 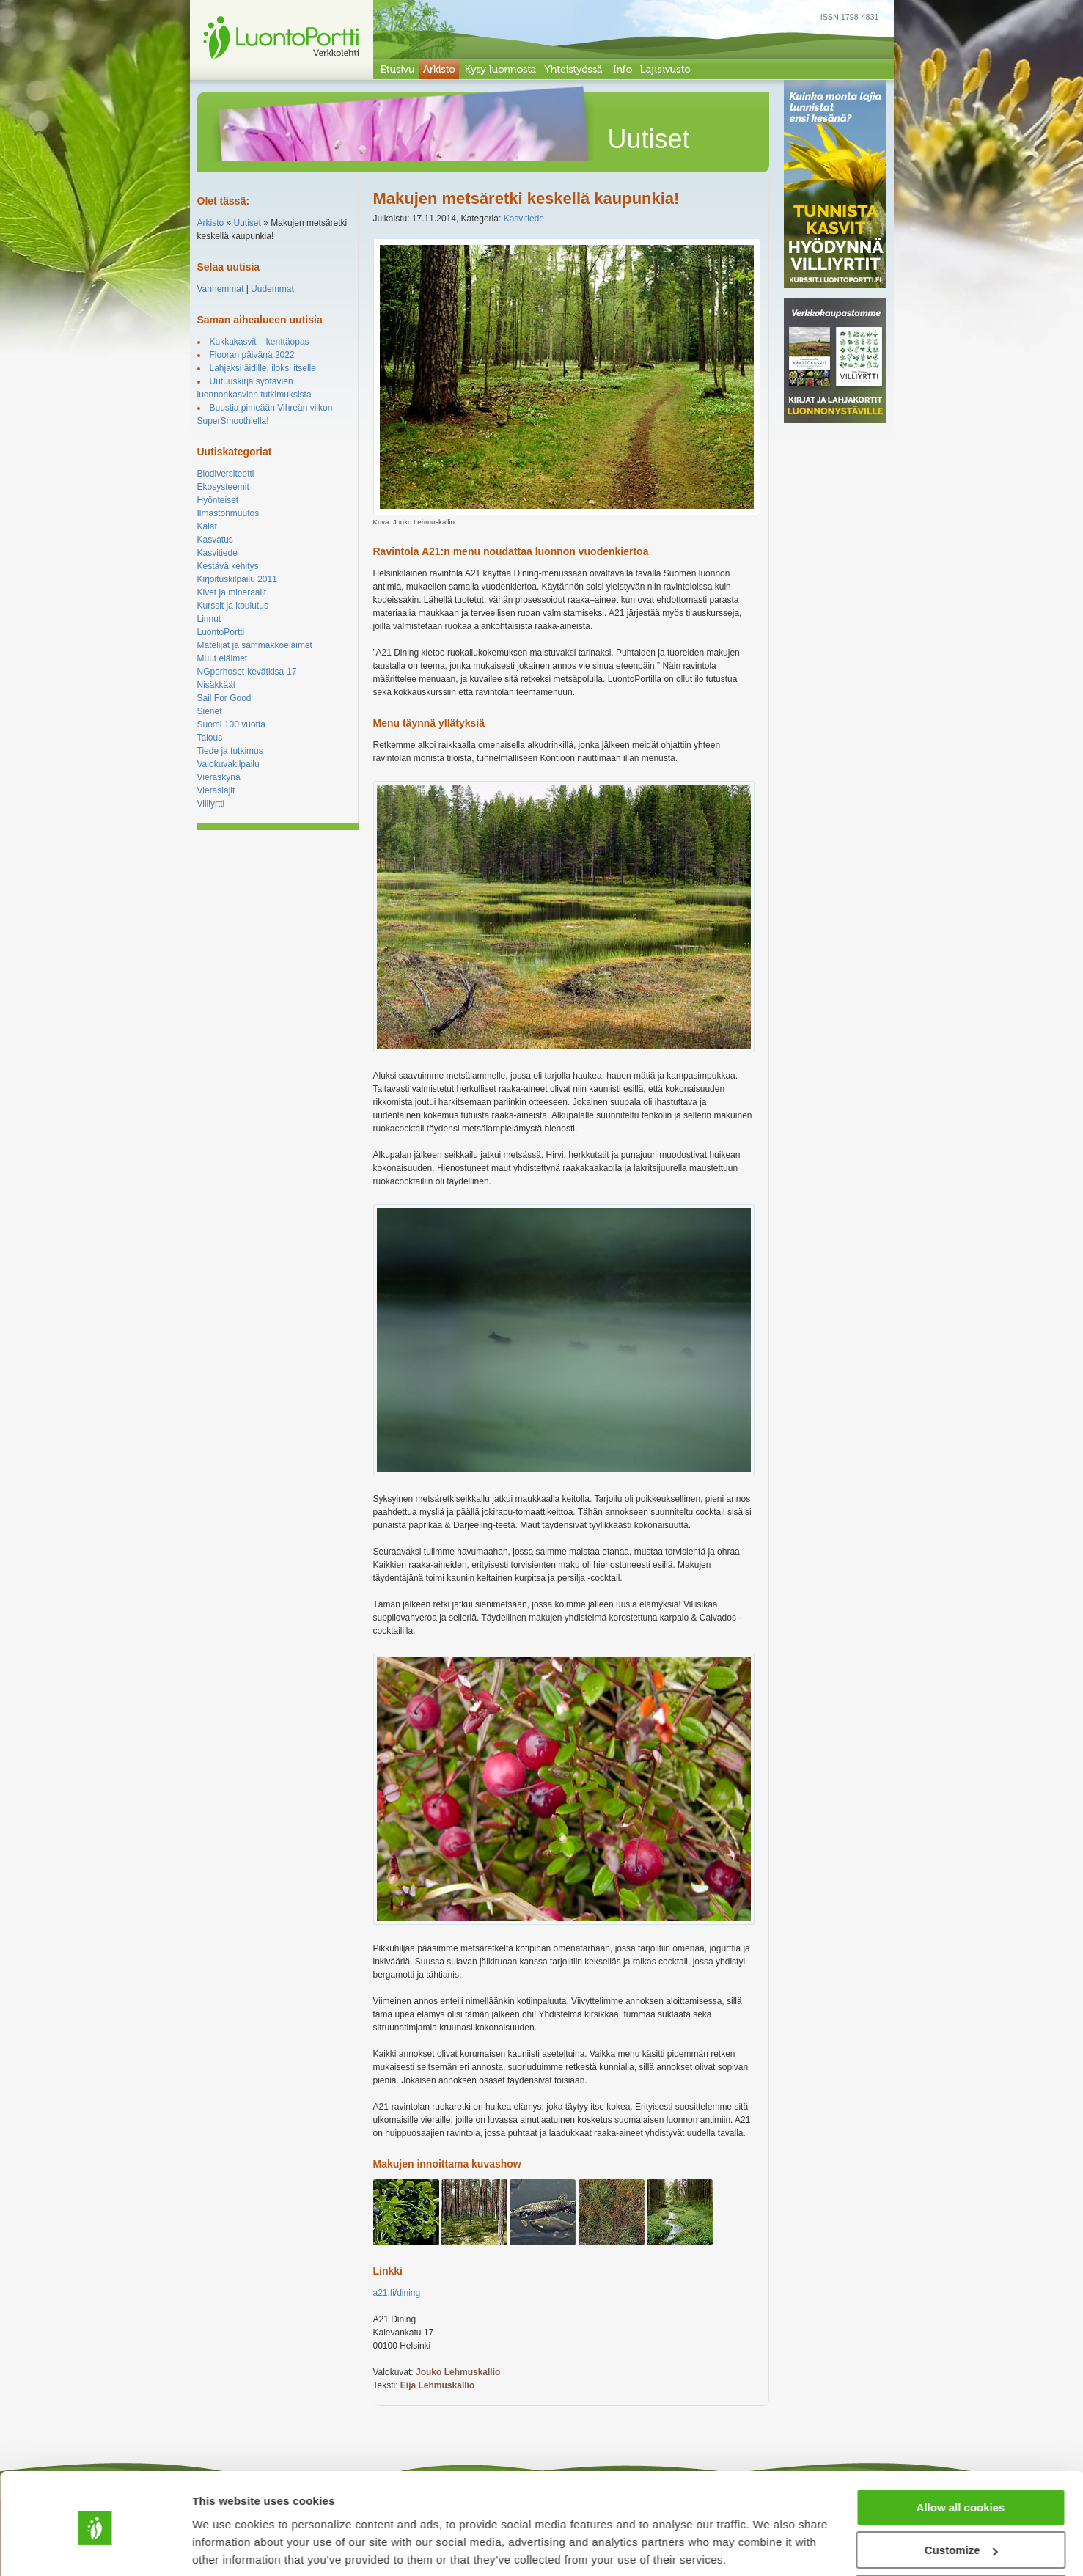 What do you see at coordinates (218, 500) in the screenshot?
I see `Hyönteiset` at bounding box center [218, 500].